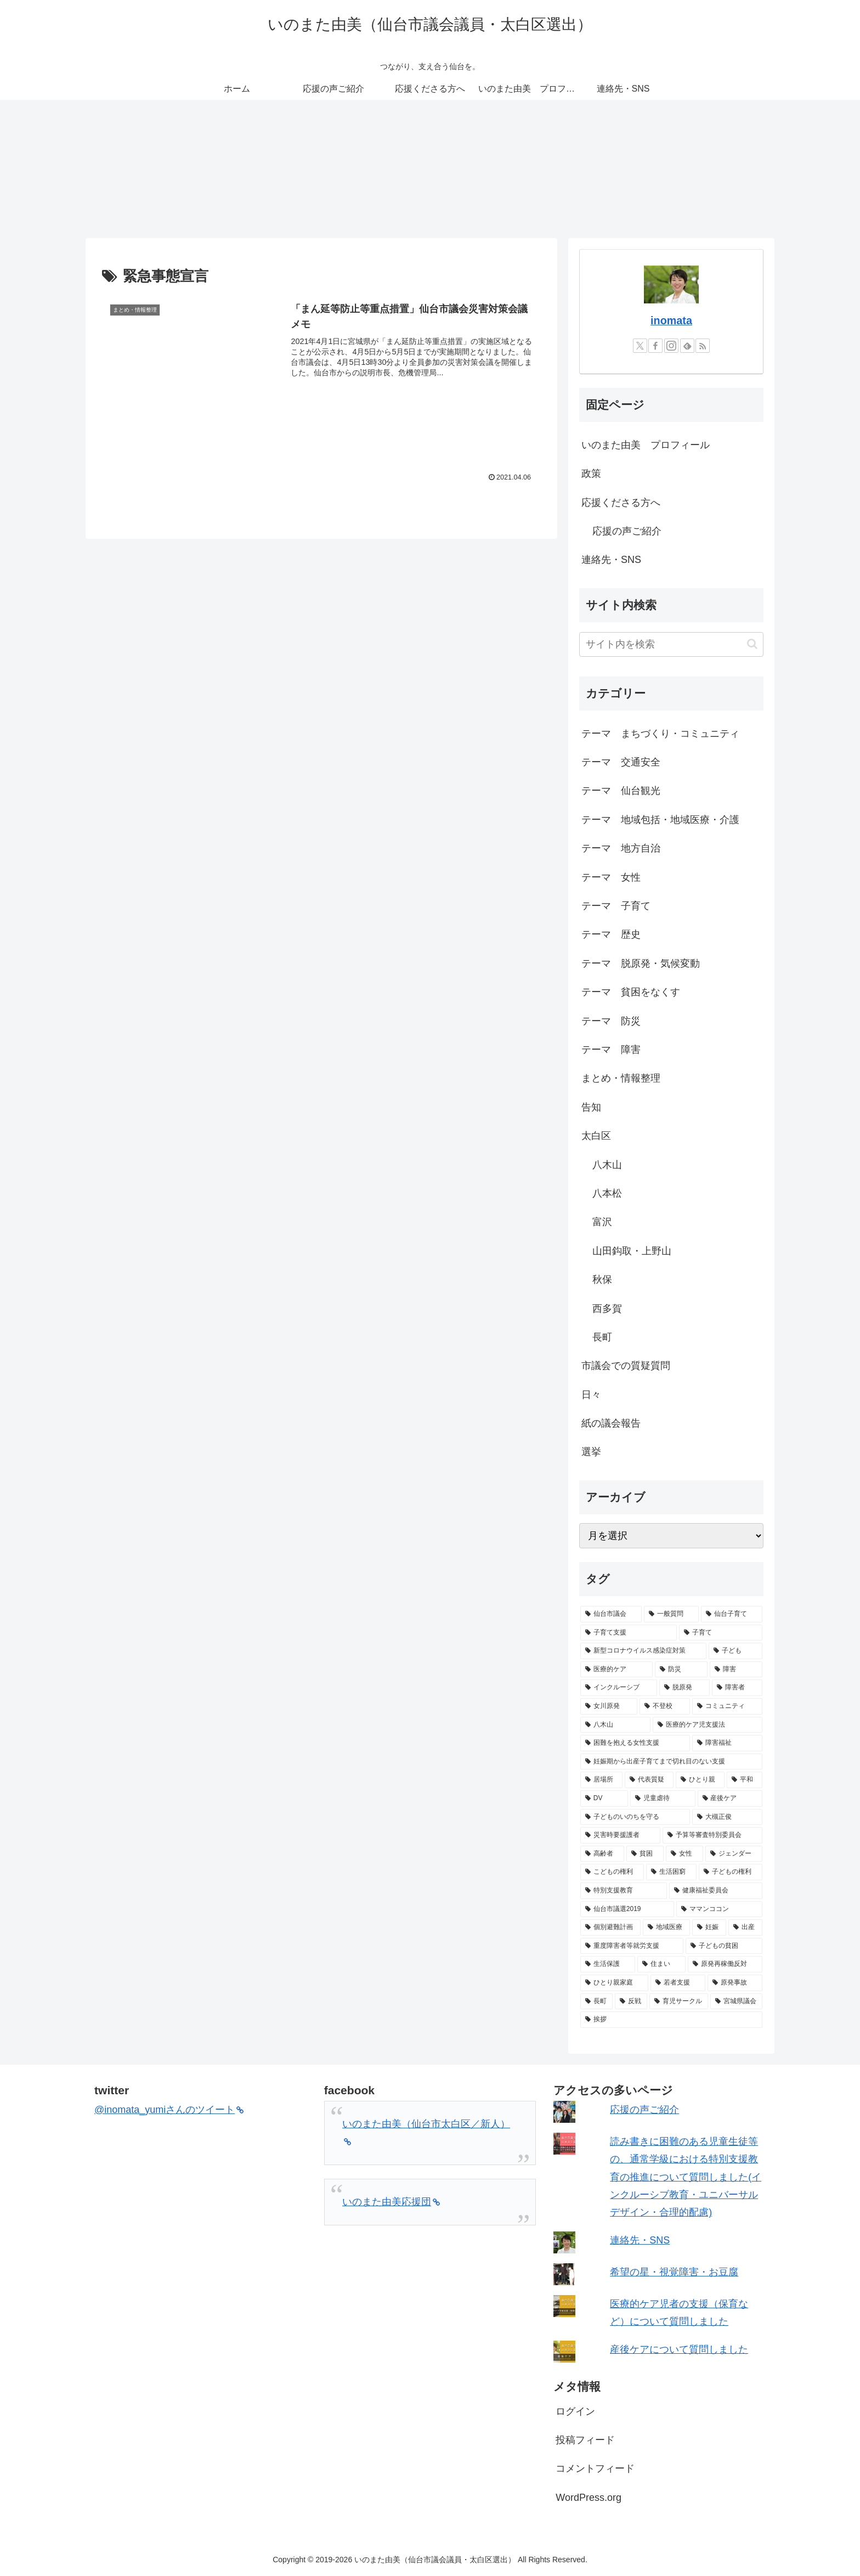  I want to click on [子どもの権利 (6個の項目)], so click(730, 1872).